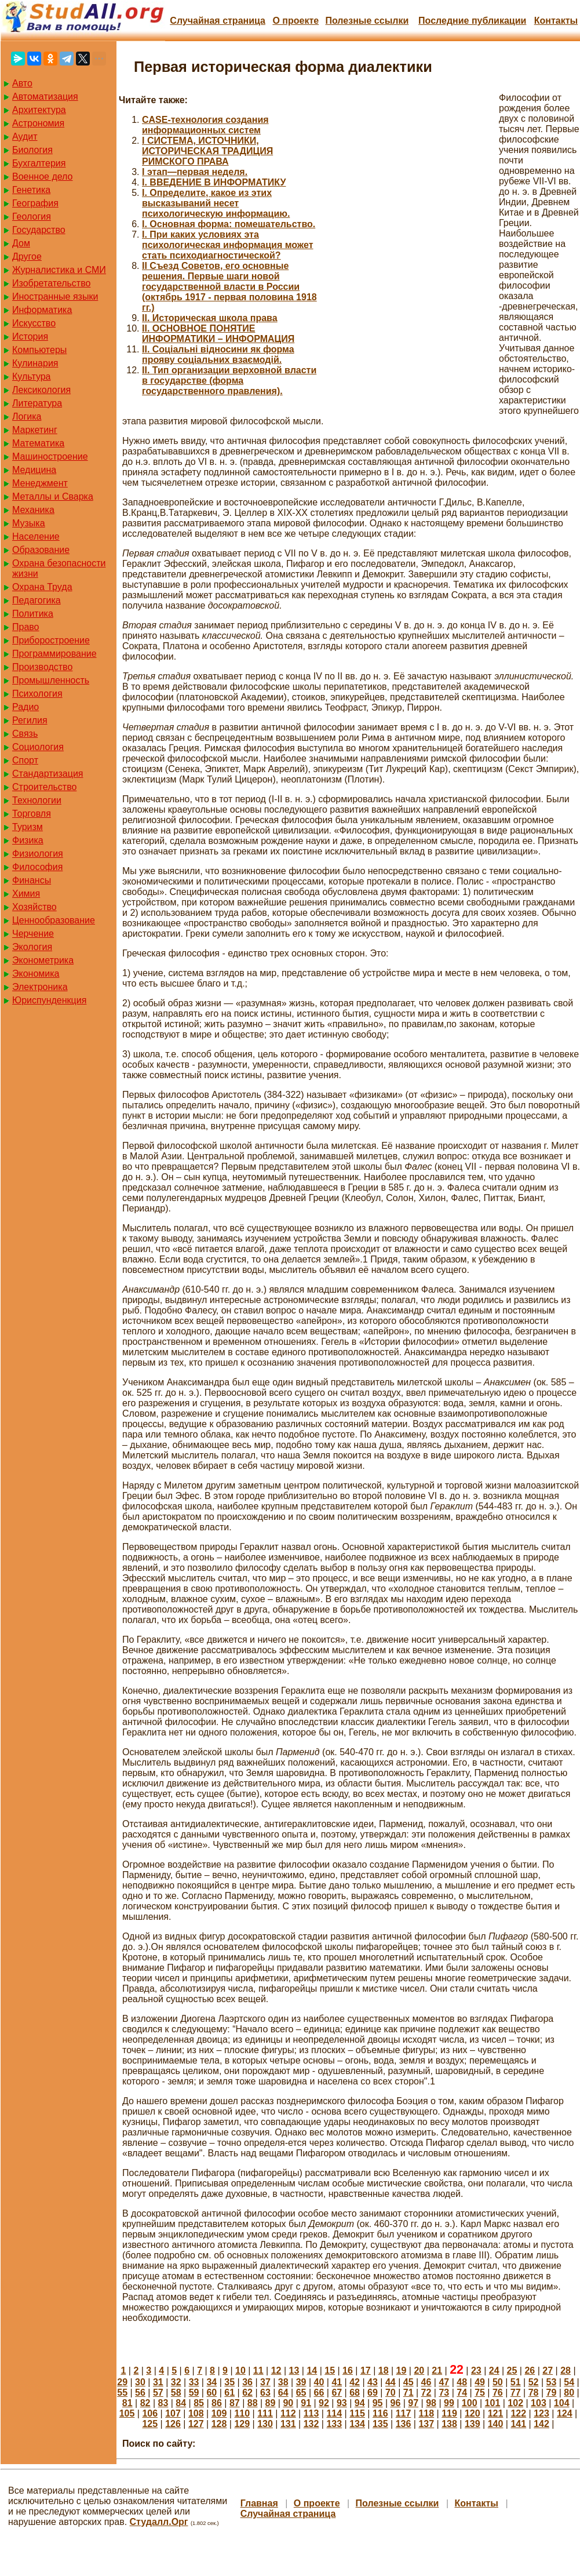 Image resolution: width=580 pixels, height=2576 pixels. What do you see at coordinates (408, 2392) in the screenshot?
I see `71` at bounding box center [408, 2392].